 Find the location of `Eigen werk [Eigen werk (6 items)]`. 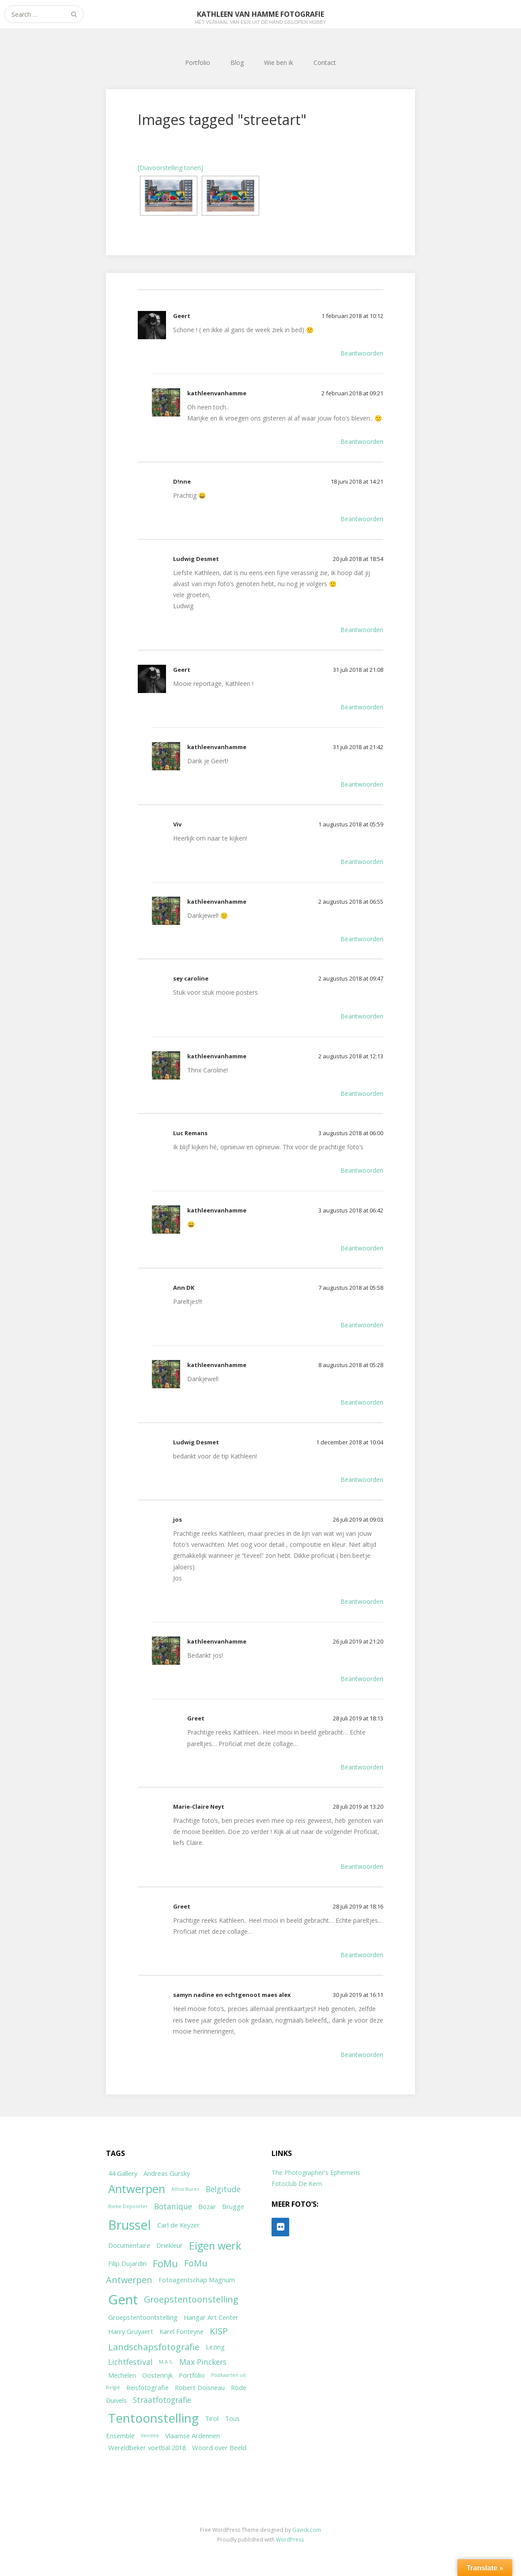

Eigen werk [Eigen werk (6 items)] is located at coordinates (215, 2246).